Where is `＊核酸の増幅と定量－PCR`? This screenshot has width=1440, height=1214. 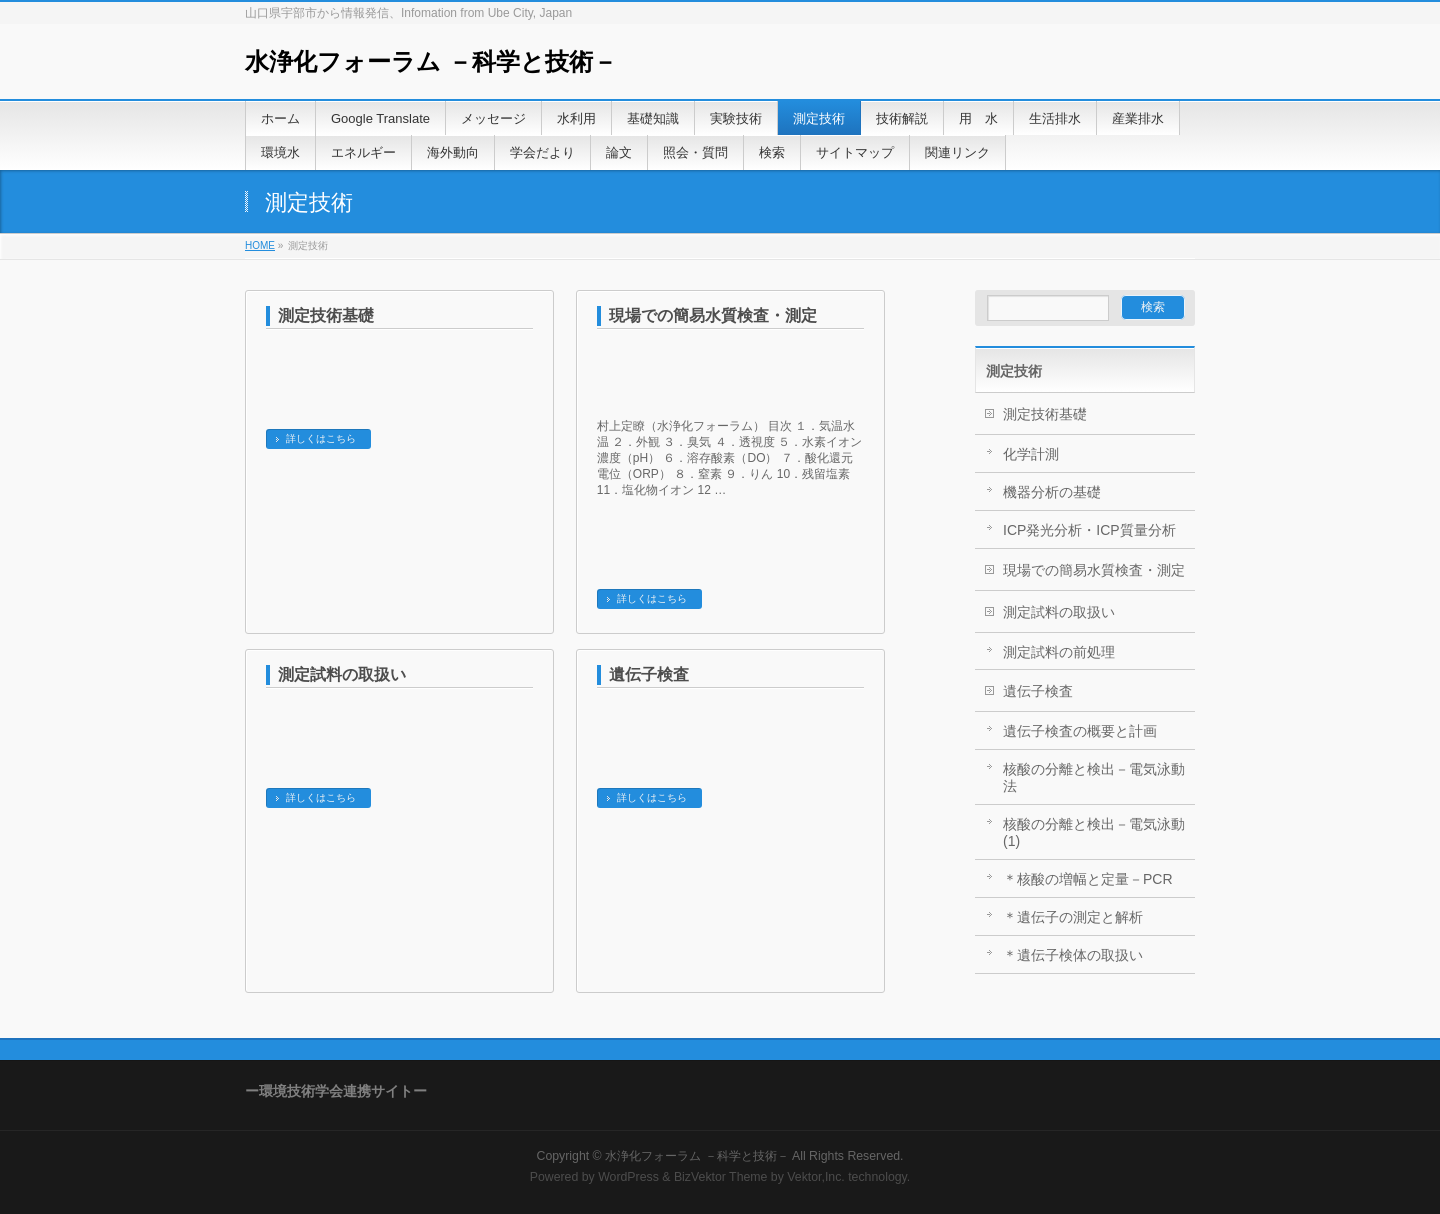 ＊核酸の増幅と定量－PCR is located at coordinates (1088, 879).